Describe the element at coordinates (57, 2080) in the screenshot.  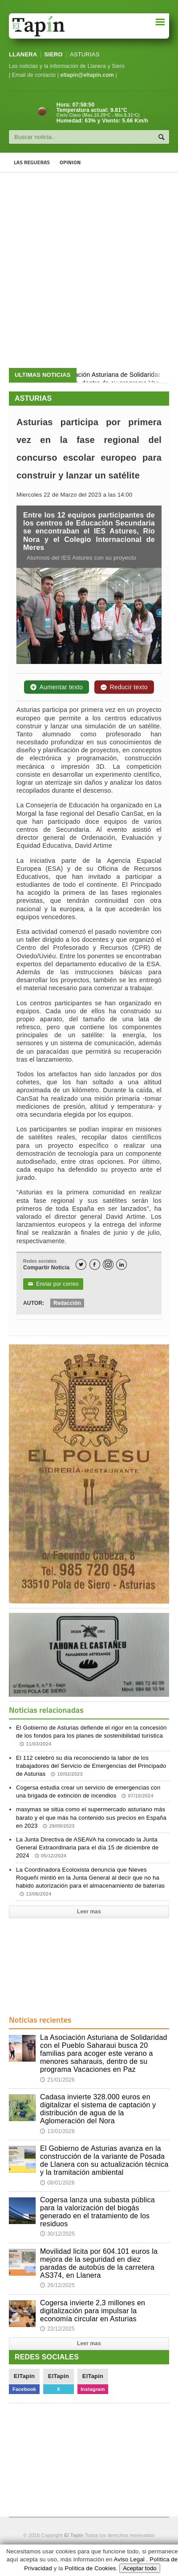
I see `21/01/2026` at that location.